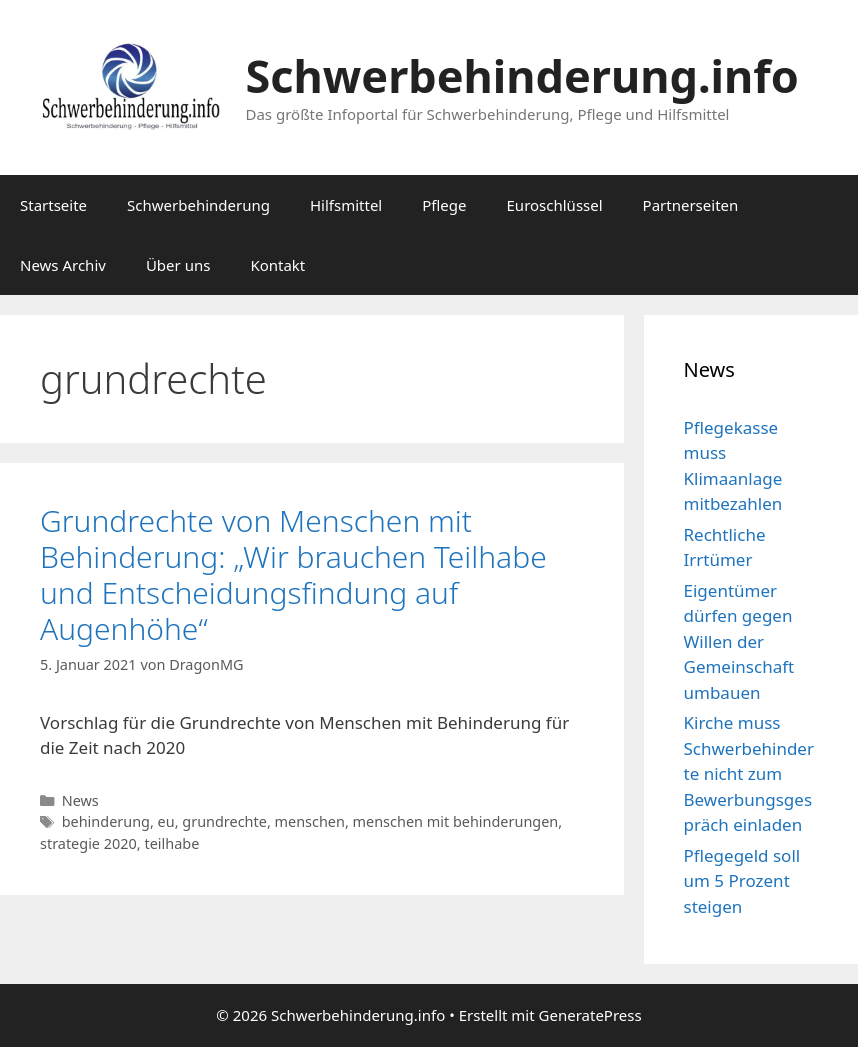  Describe the element at coordinates (346, 205) in the screenshot. I see `Hilfsmittel` at that location.